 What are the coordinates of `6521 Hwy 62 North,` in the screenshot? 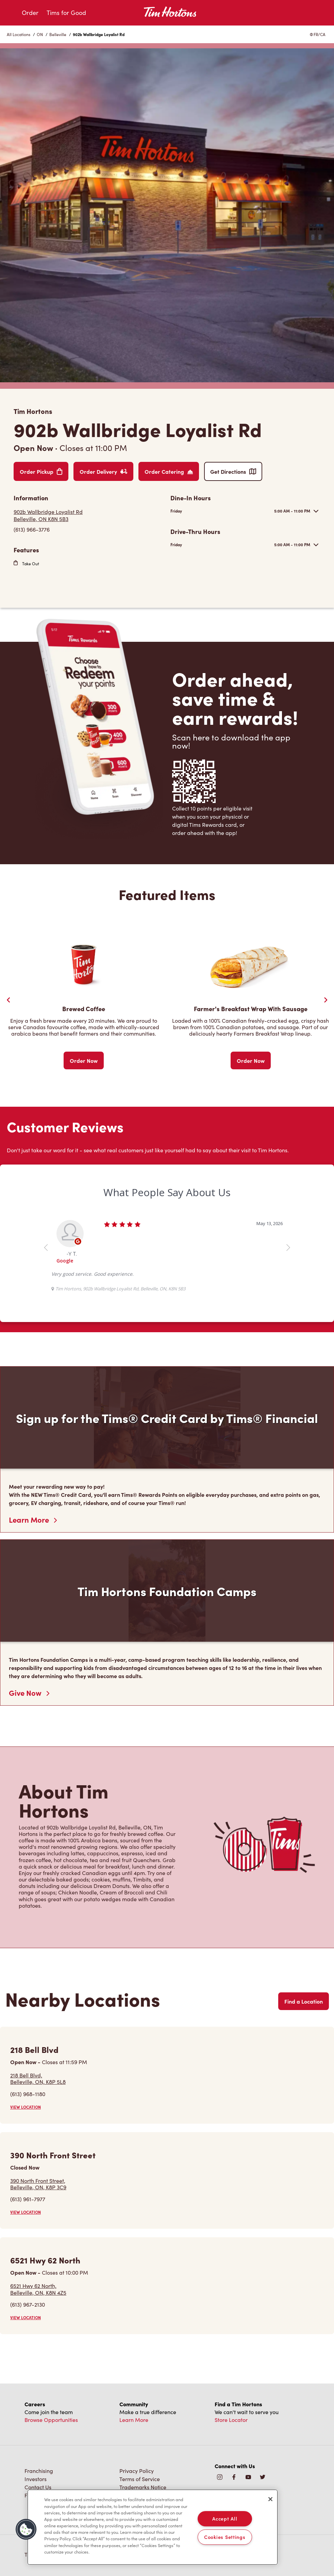 It's located at (38, 2288).